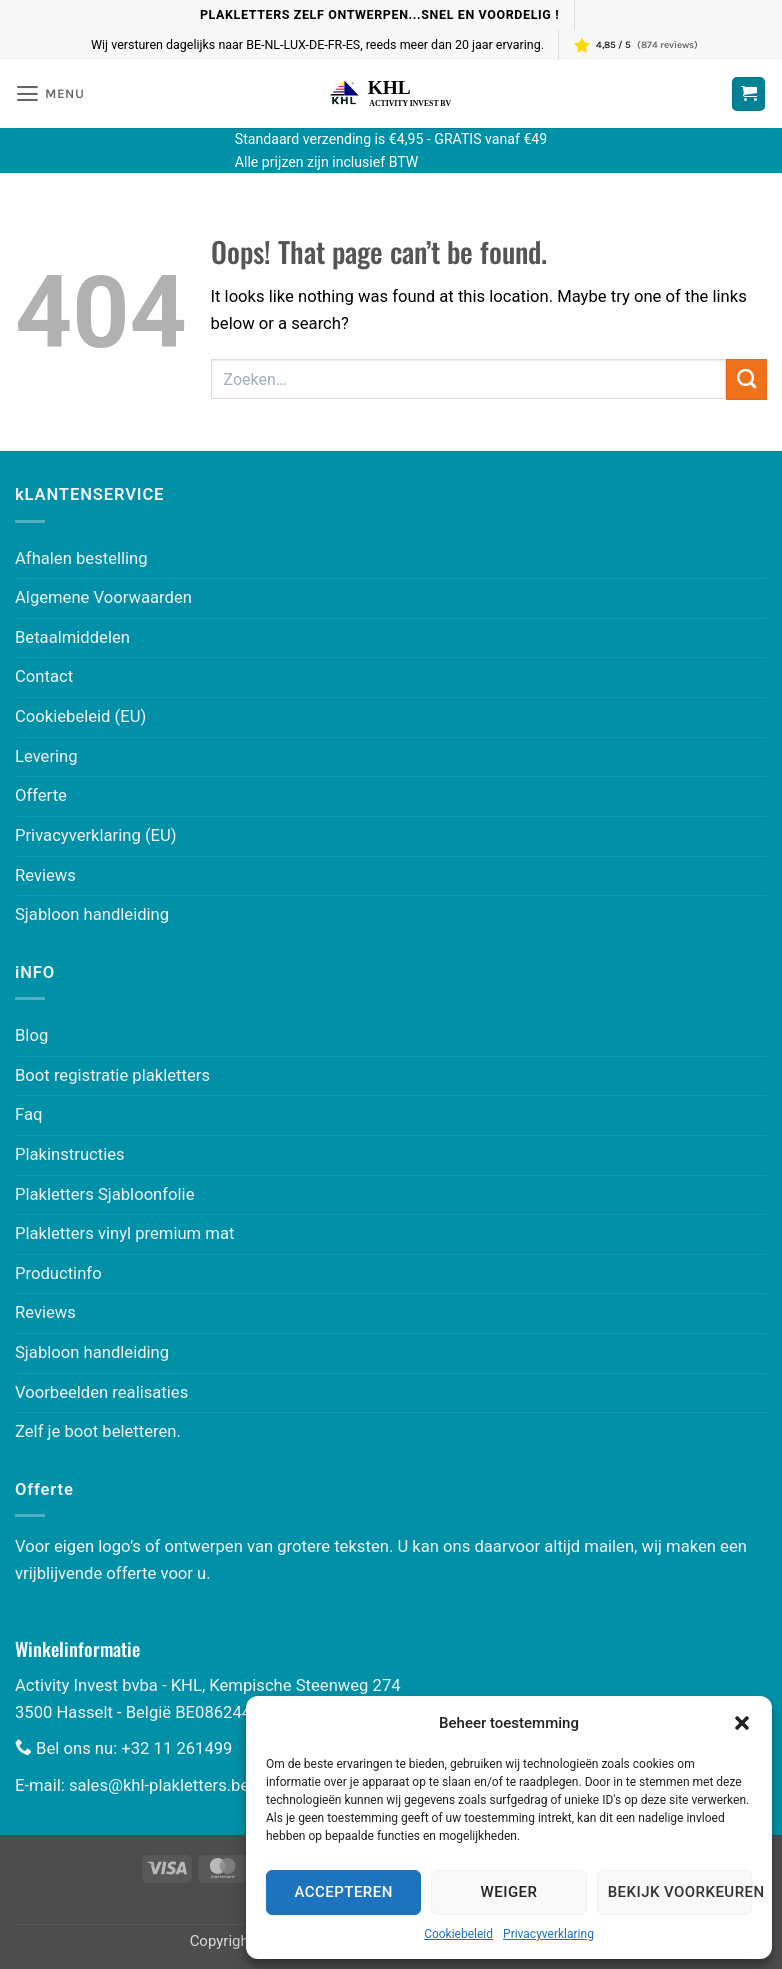 The height and width of the screenshot is (1969, 782). I want to click on Cookiebeleid, so click(458, 1934).